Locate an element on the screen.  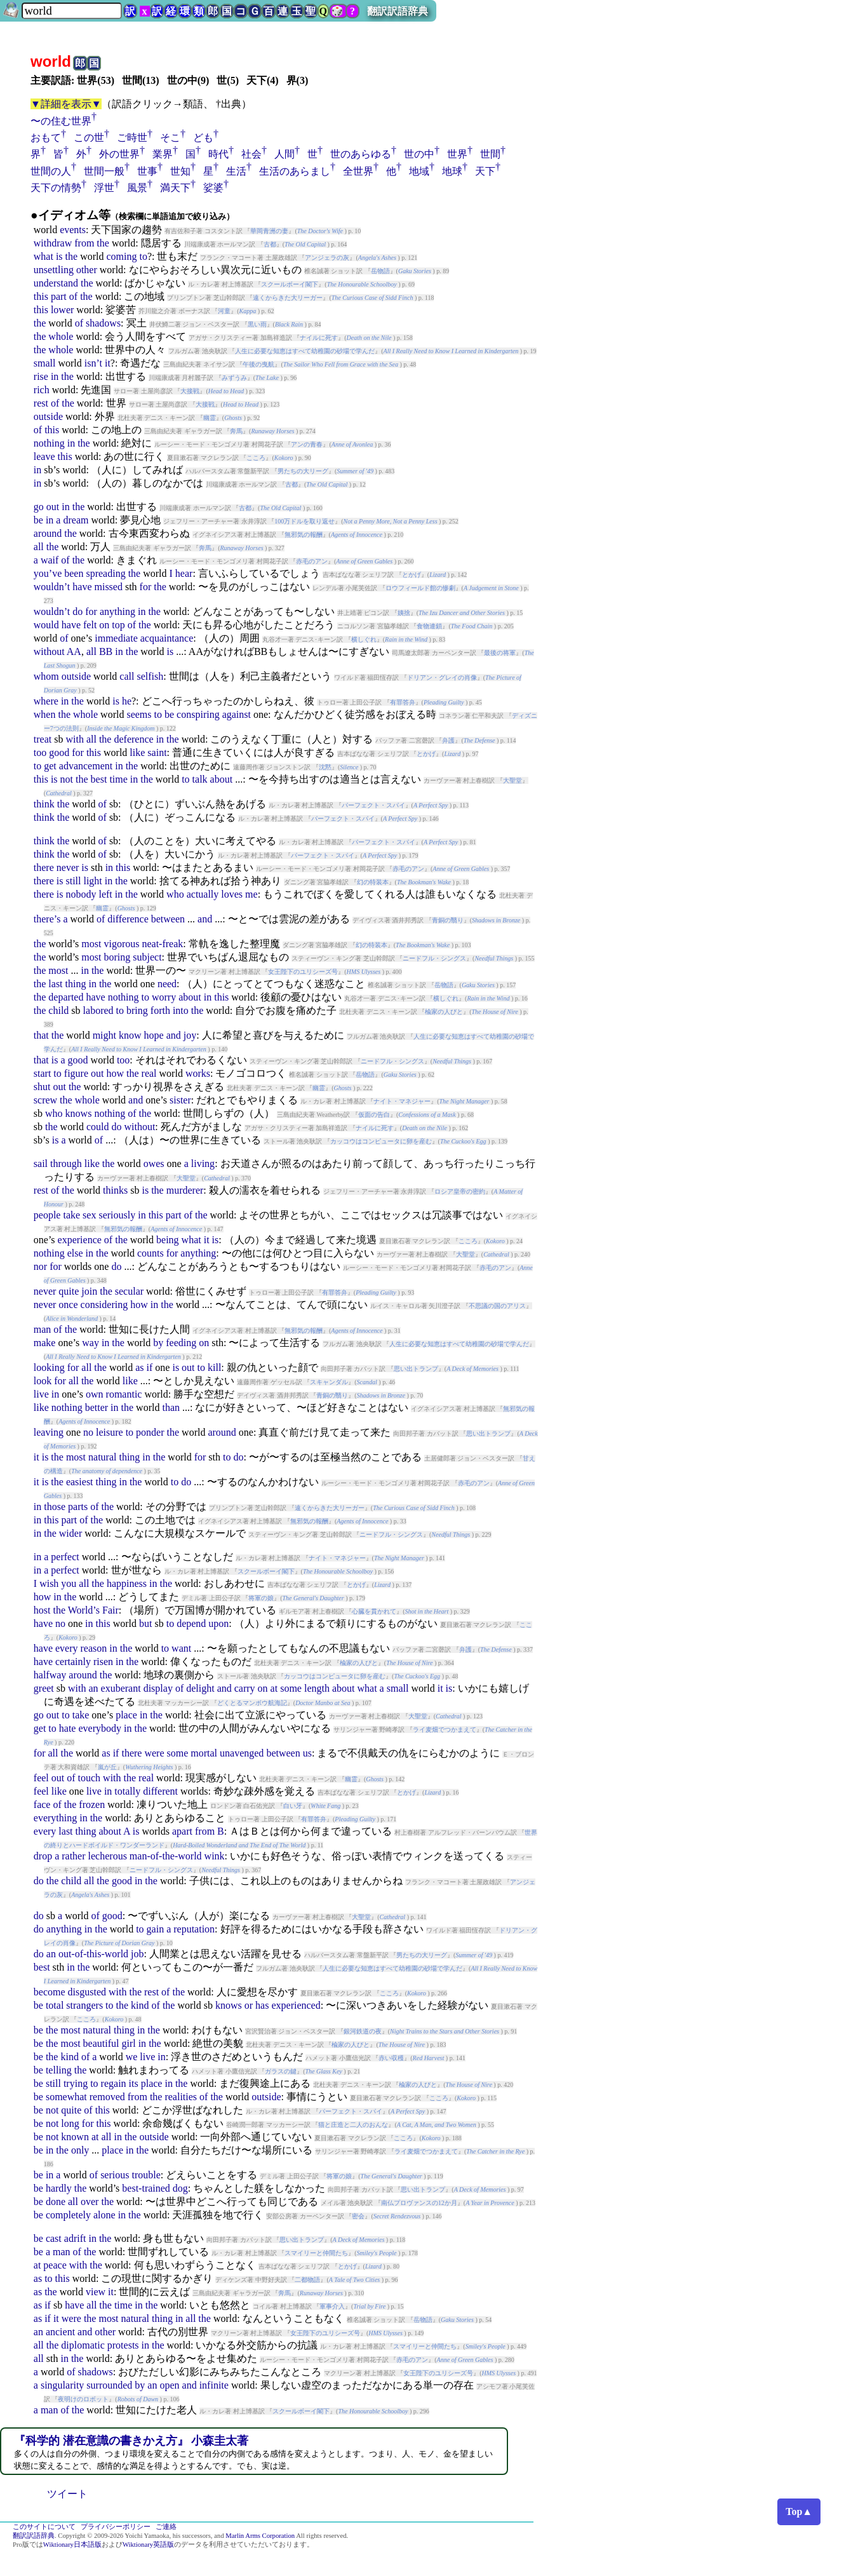
どくとるマンボウ航海記 is located at coordinates (252, 1702).